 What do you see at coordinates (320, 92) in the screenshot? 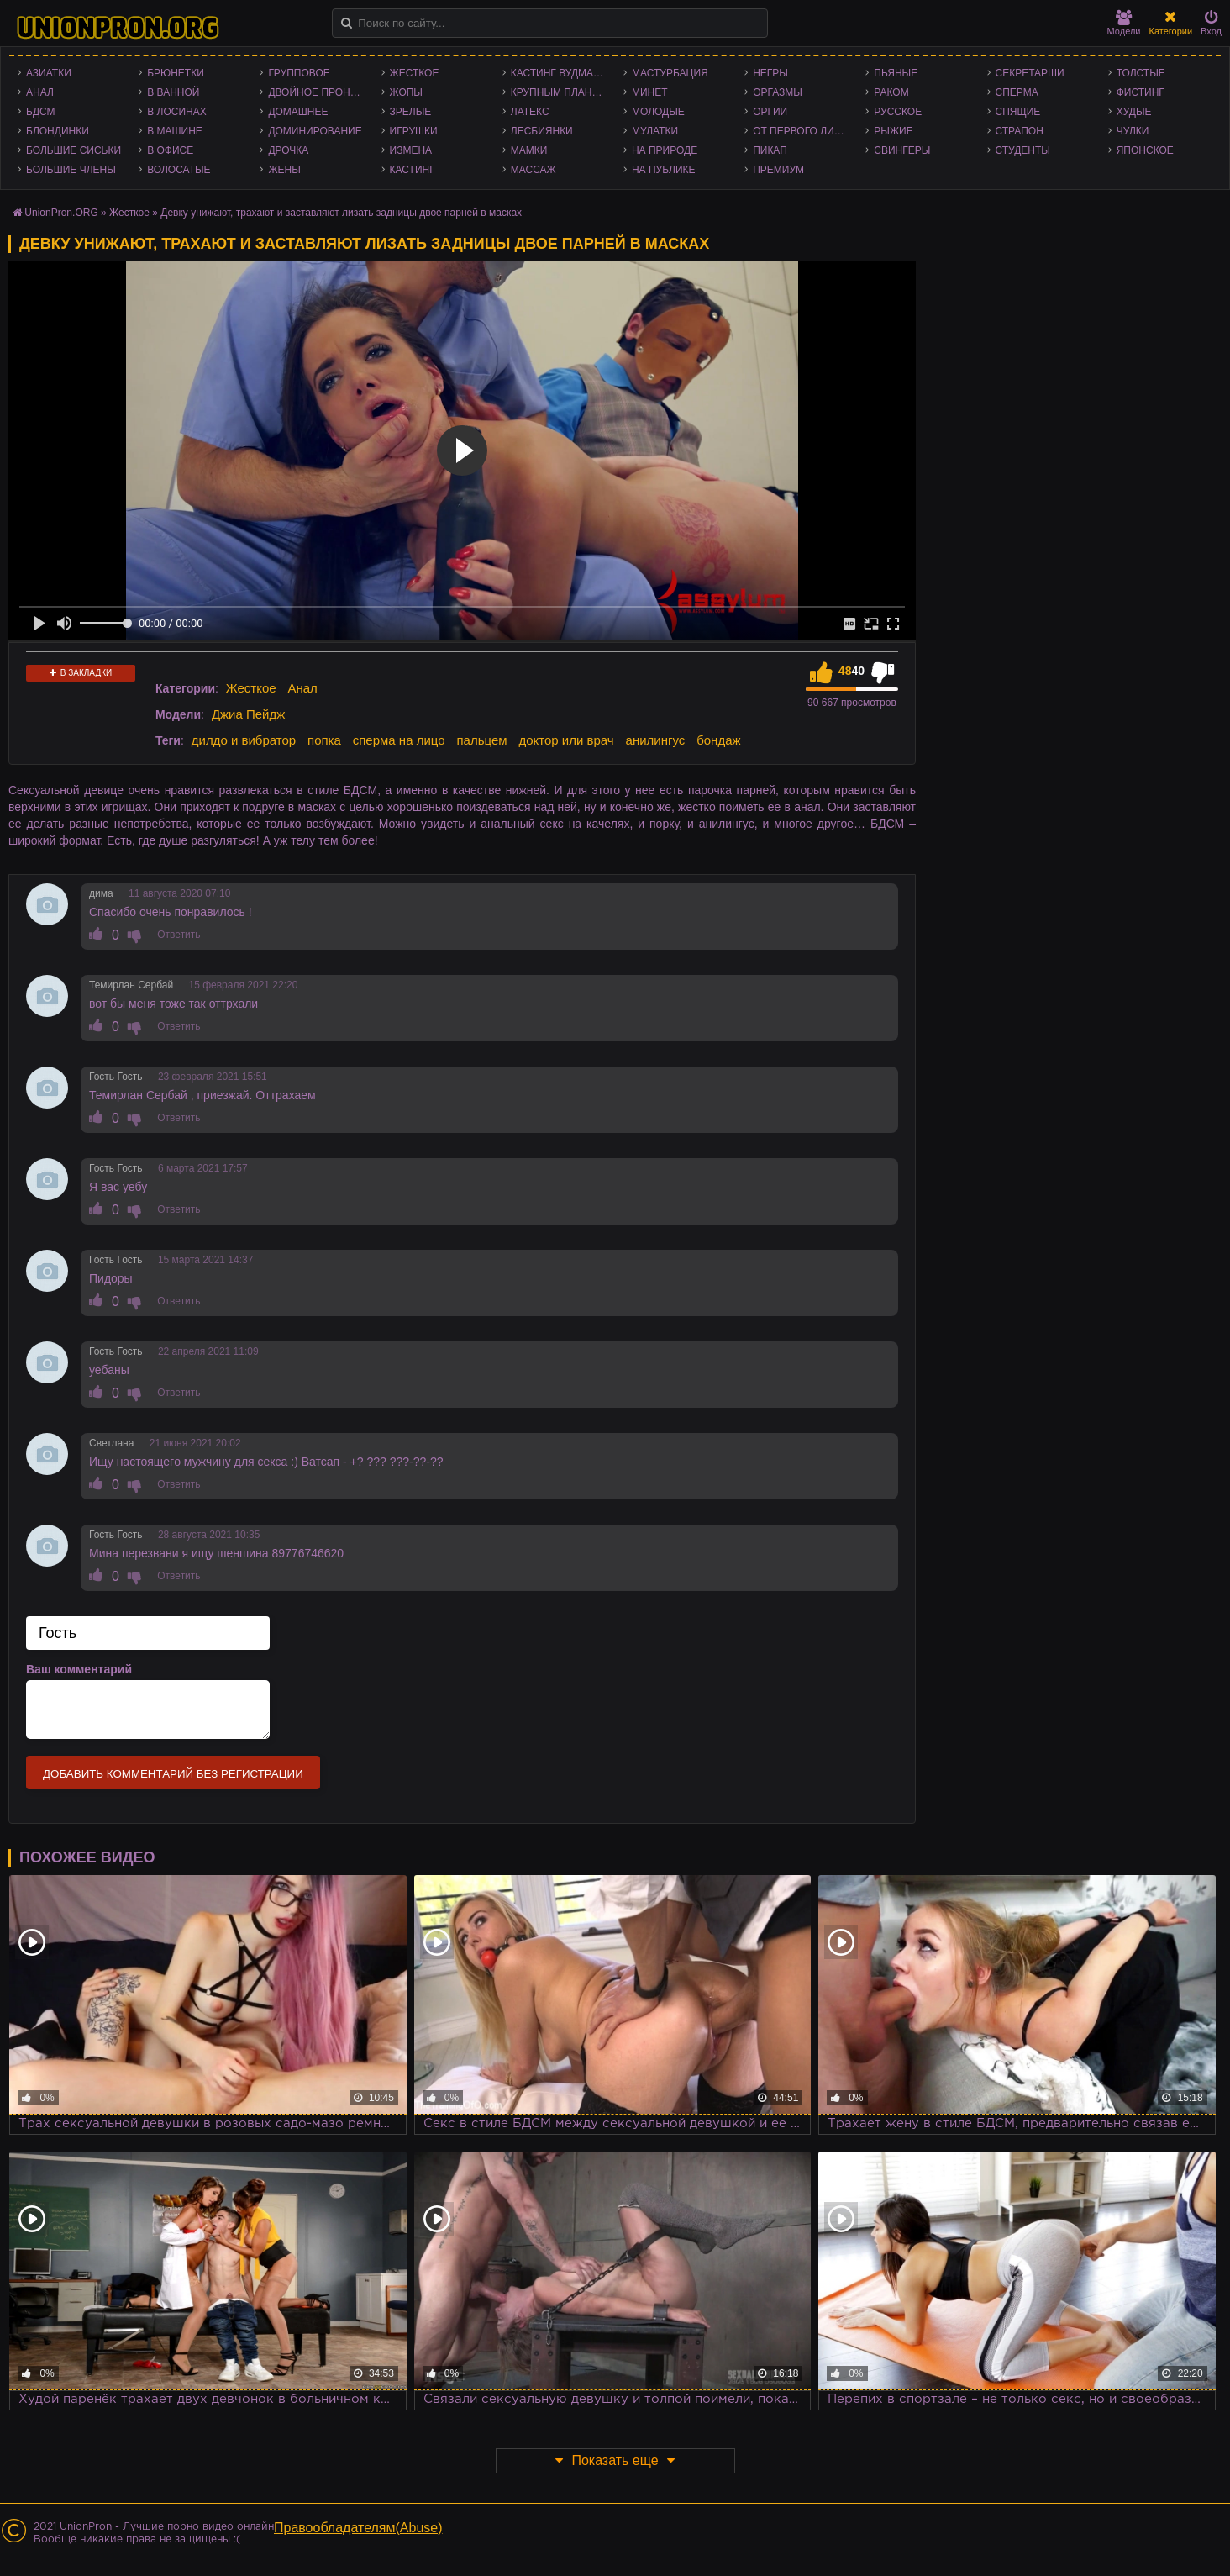
I see `Двойное проникновение` at bounding box center [320, 92].